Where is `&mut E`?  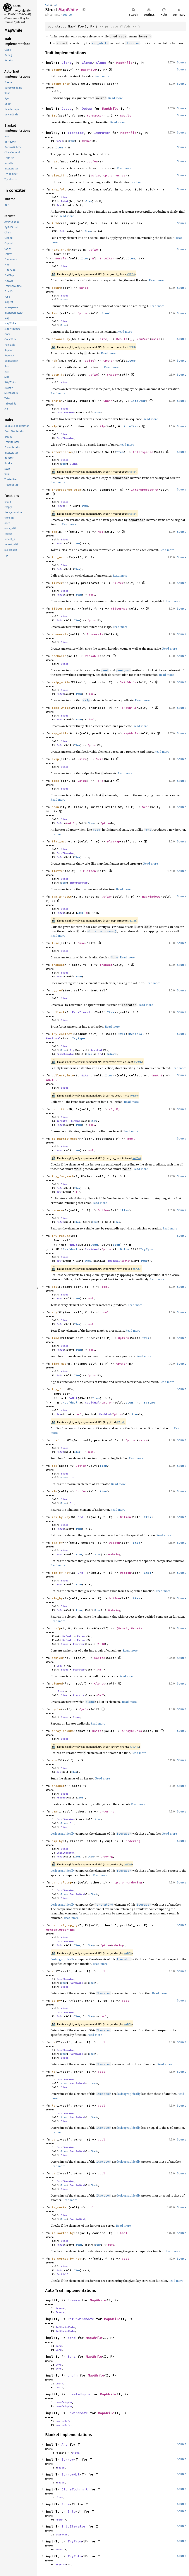 &mut E is located at coordinates (156, 1075).